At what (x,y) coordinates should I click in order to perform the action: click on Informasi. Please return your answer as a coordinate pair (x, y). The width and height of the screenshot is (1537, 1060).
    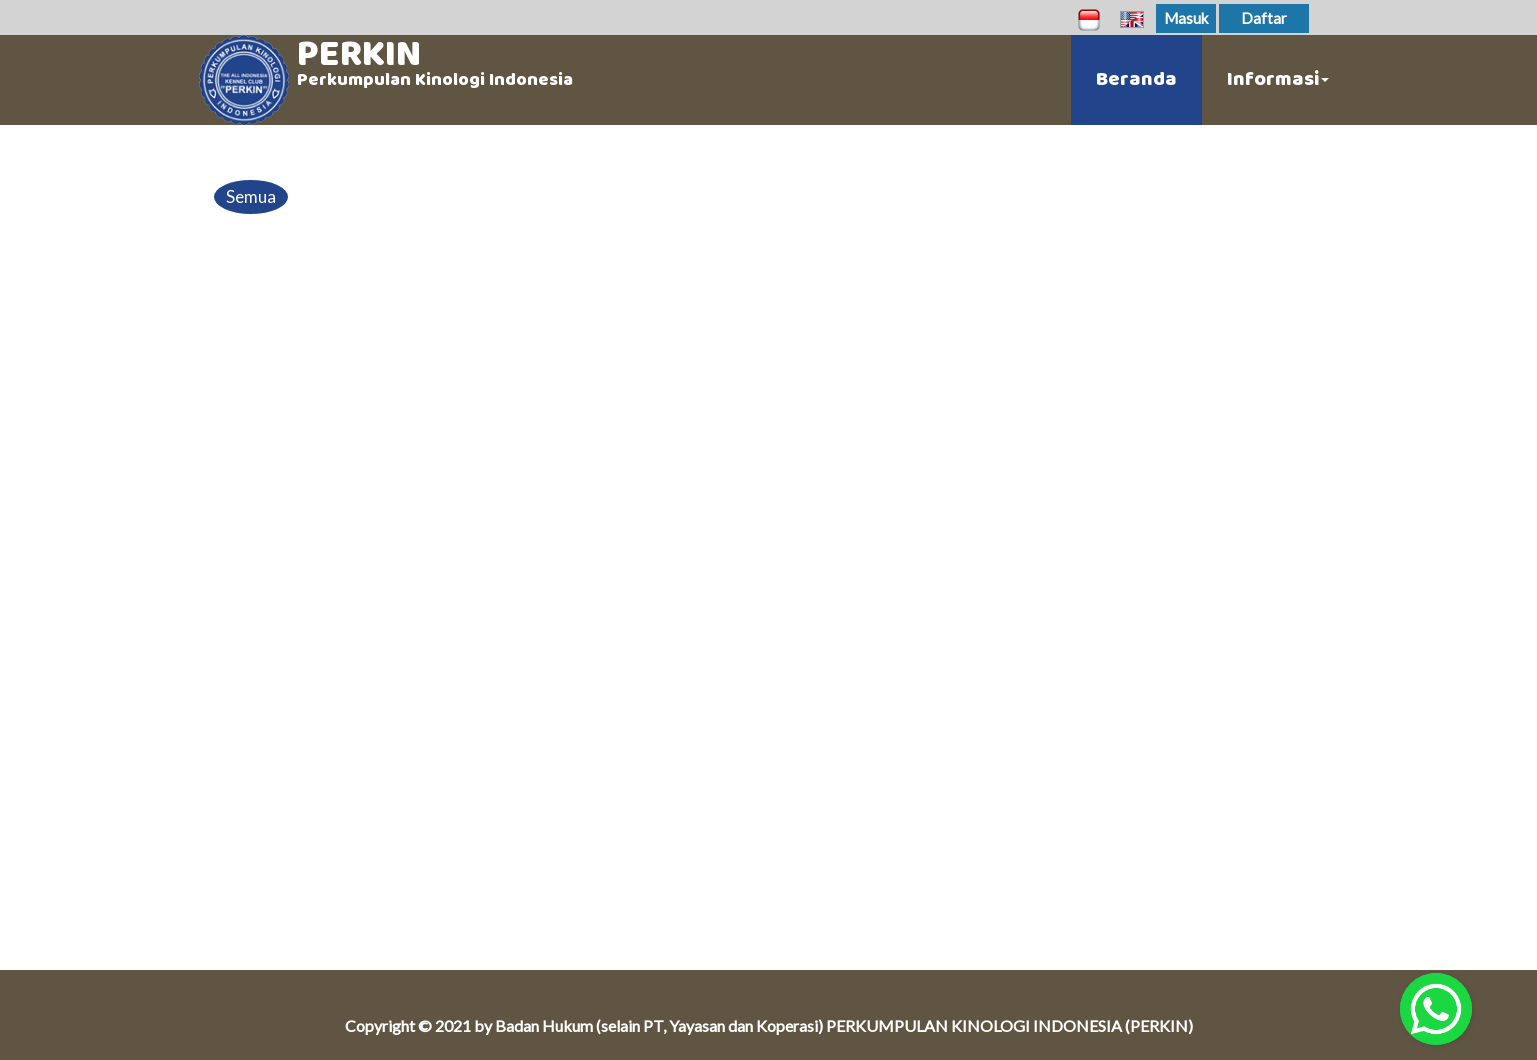
    Looking at the image, I should click on (1278, 79).